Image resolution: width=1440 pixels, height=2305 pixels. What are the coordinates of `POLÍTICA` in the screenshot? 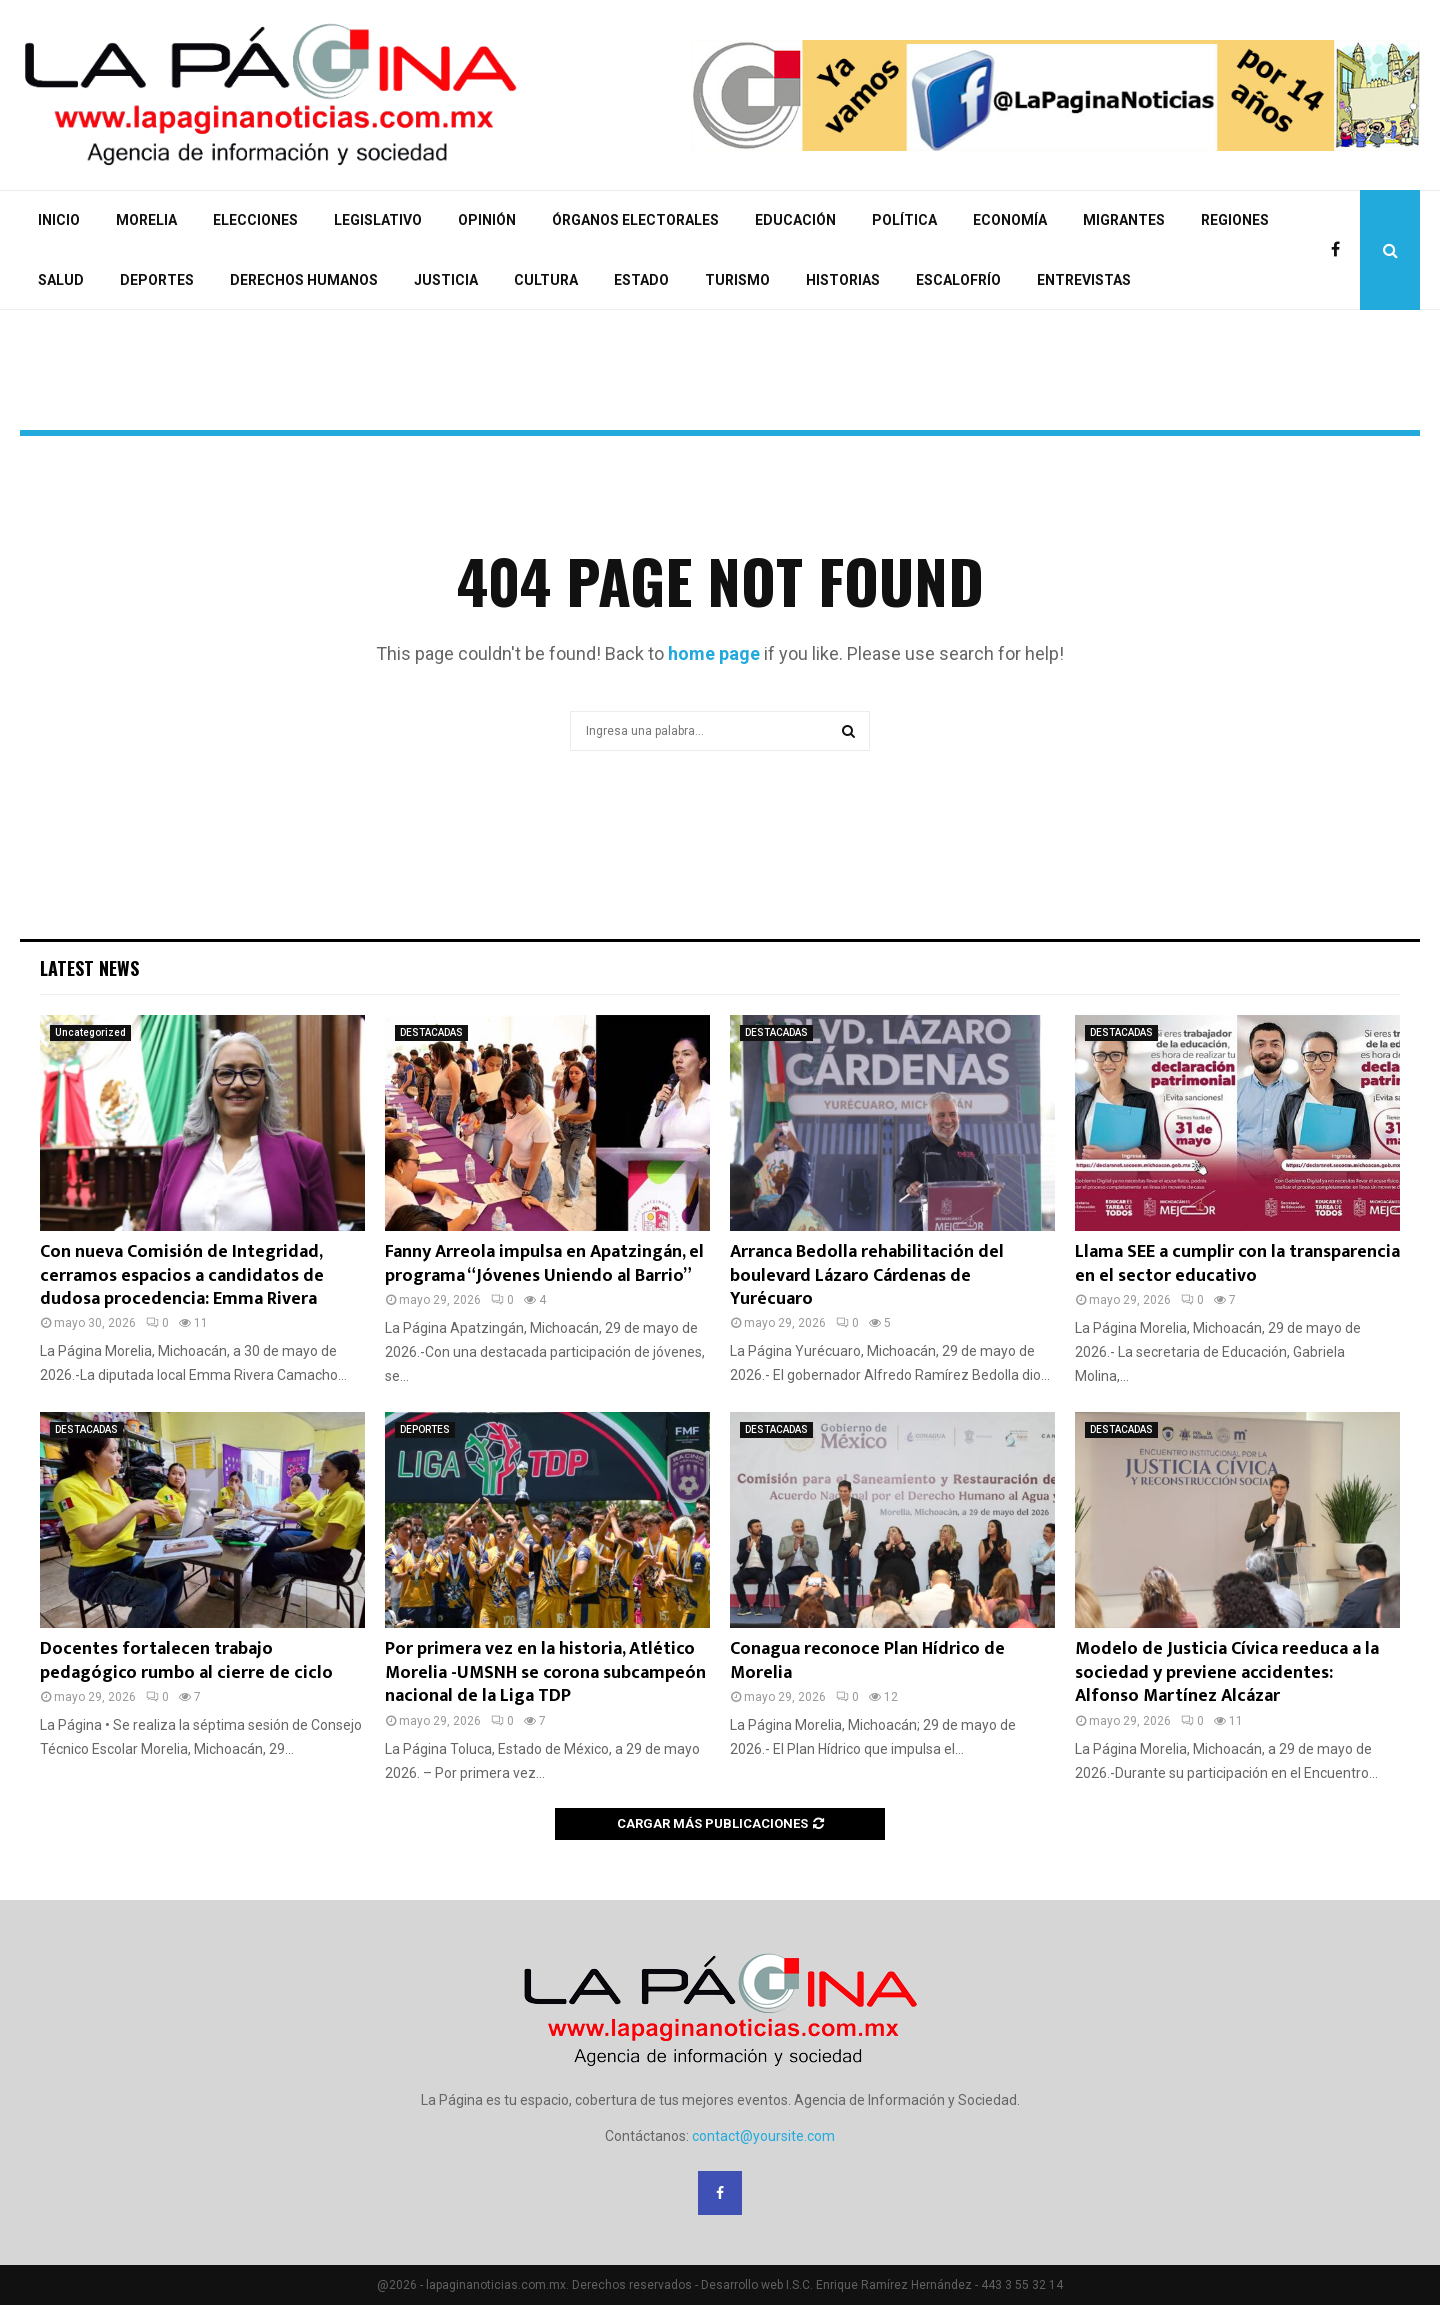 It's located at (904, 220).